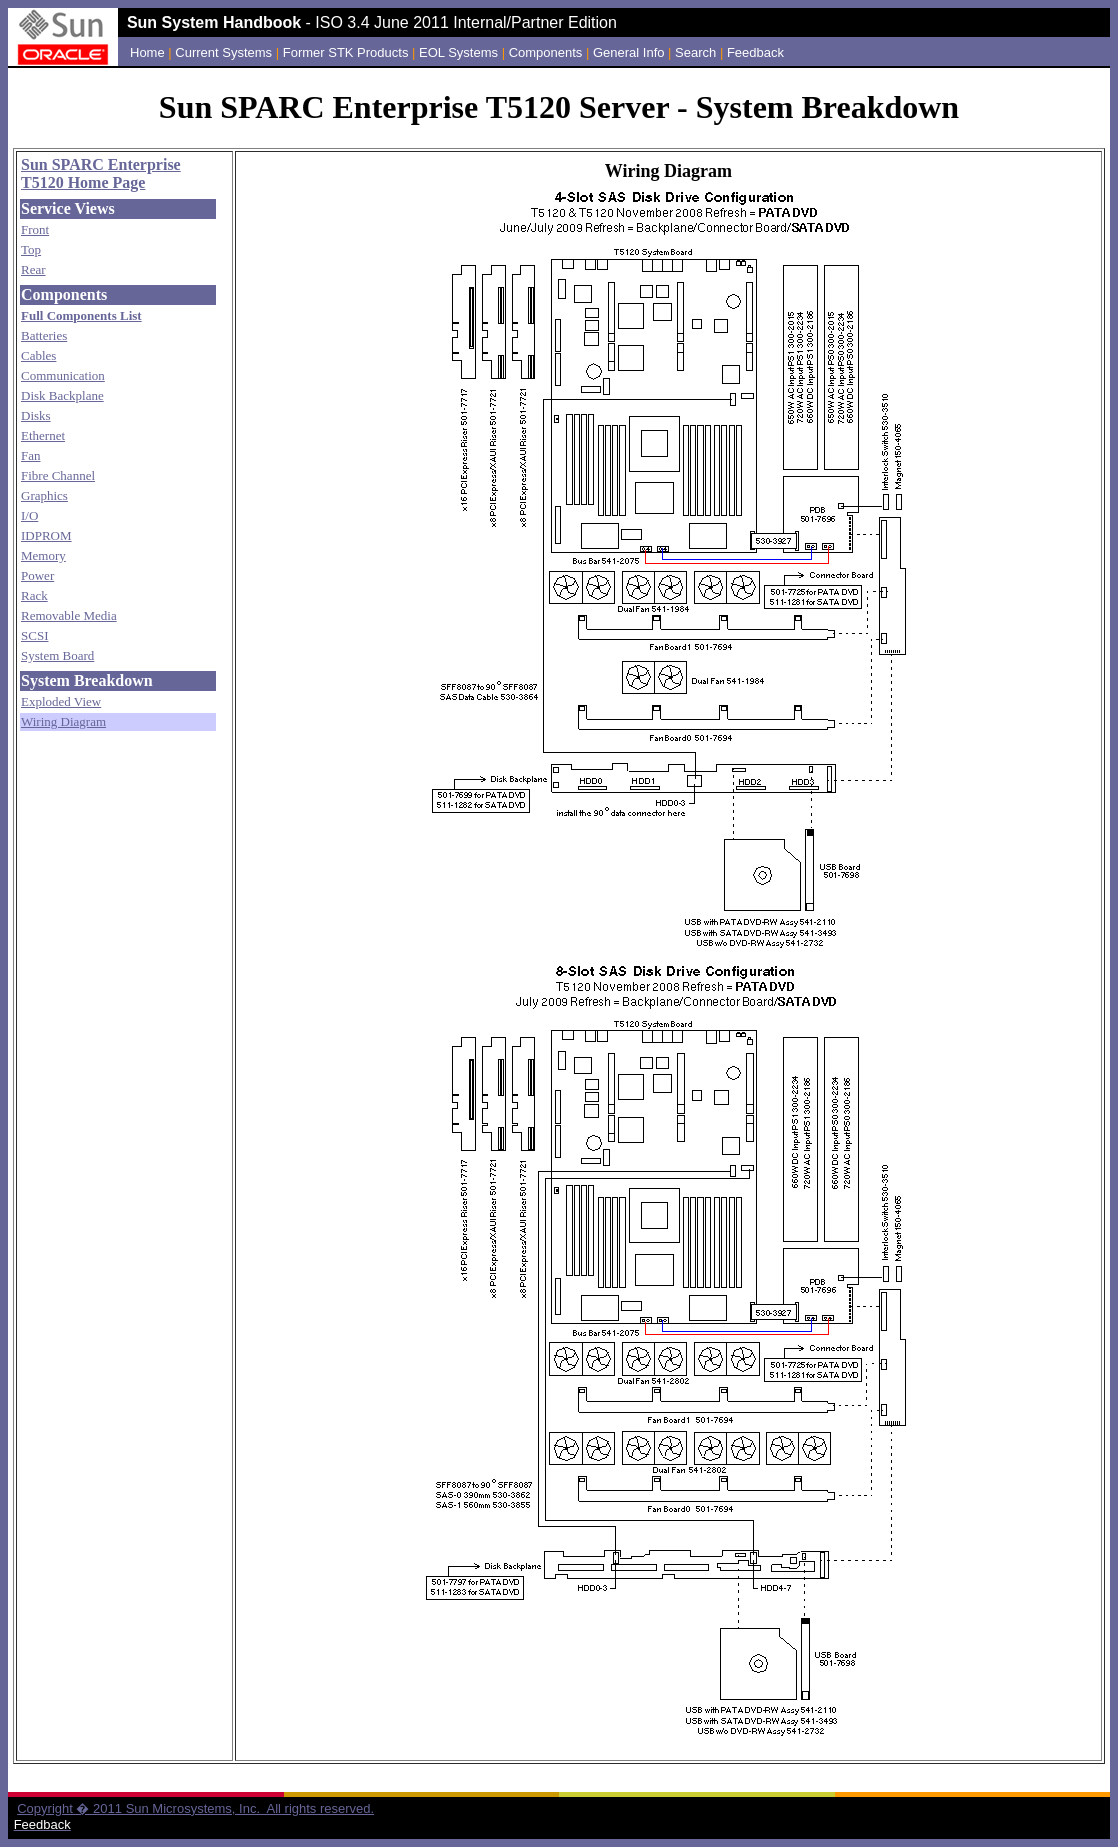 The image size is (1118, 1847). What do you see at coordinates (46, 535) in the screenshot?
I see `IDPROM` at bounding box center [46, 535].